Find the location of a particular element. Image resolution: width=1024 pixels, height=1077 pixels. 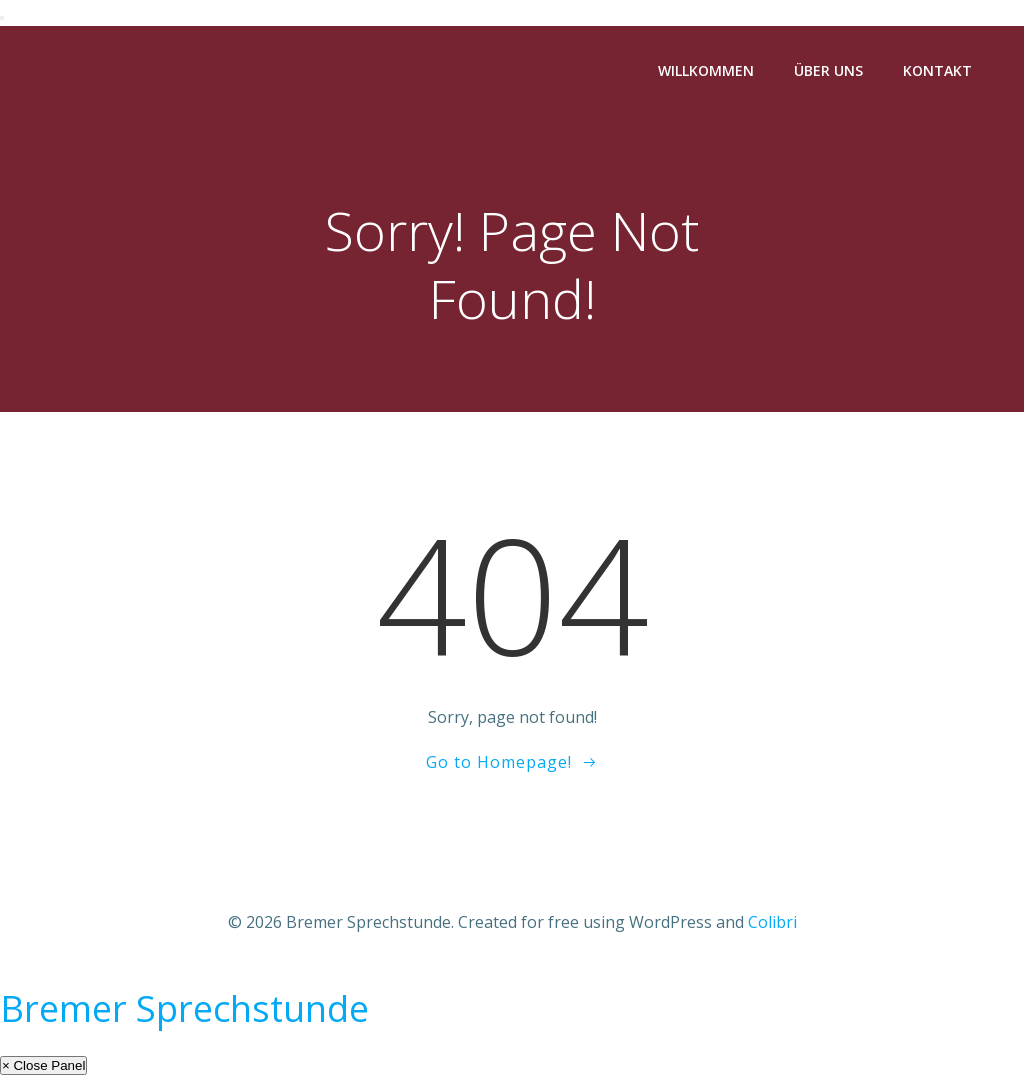

× Close Panel is located at coordinates (43, 1065).